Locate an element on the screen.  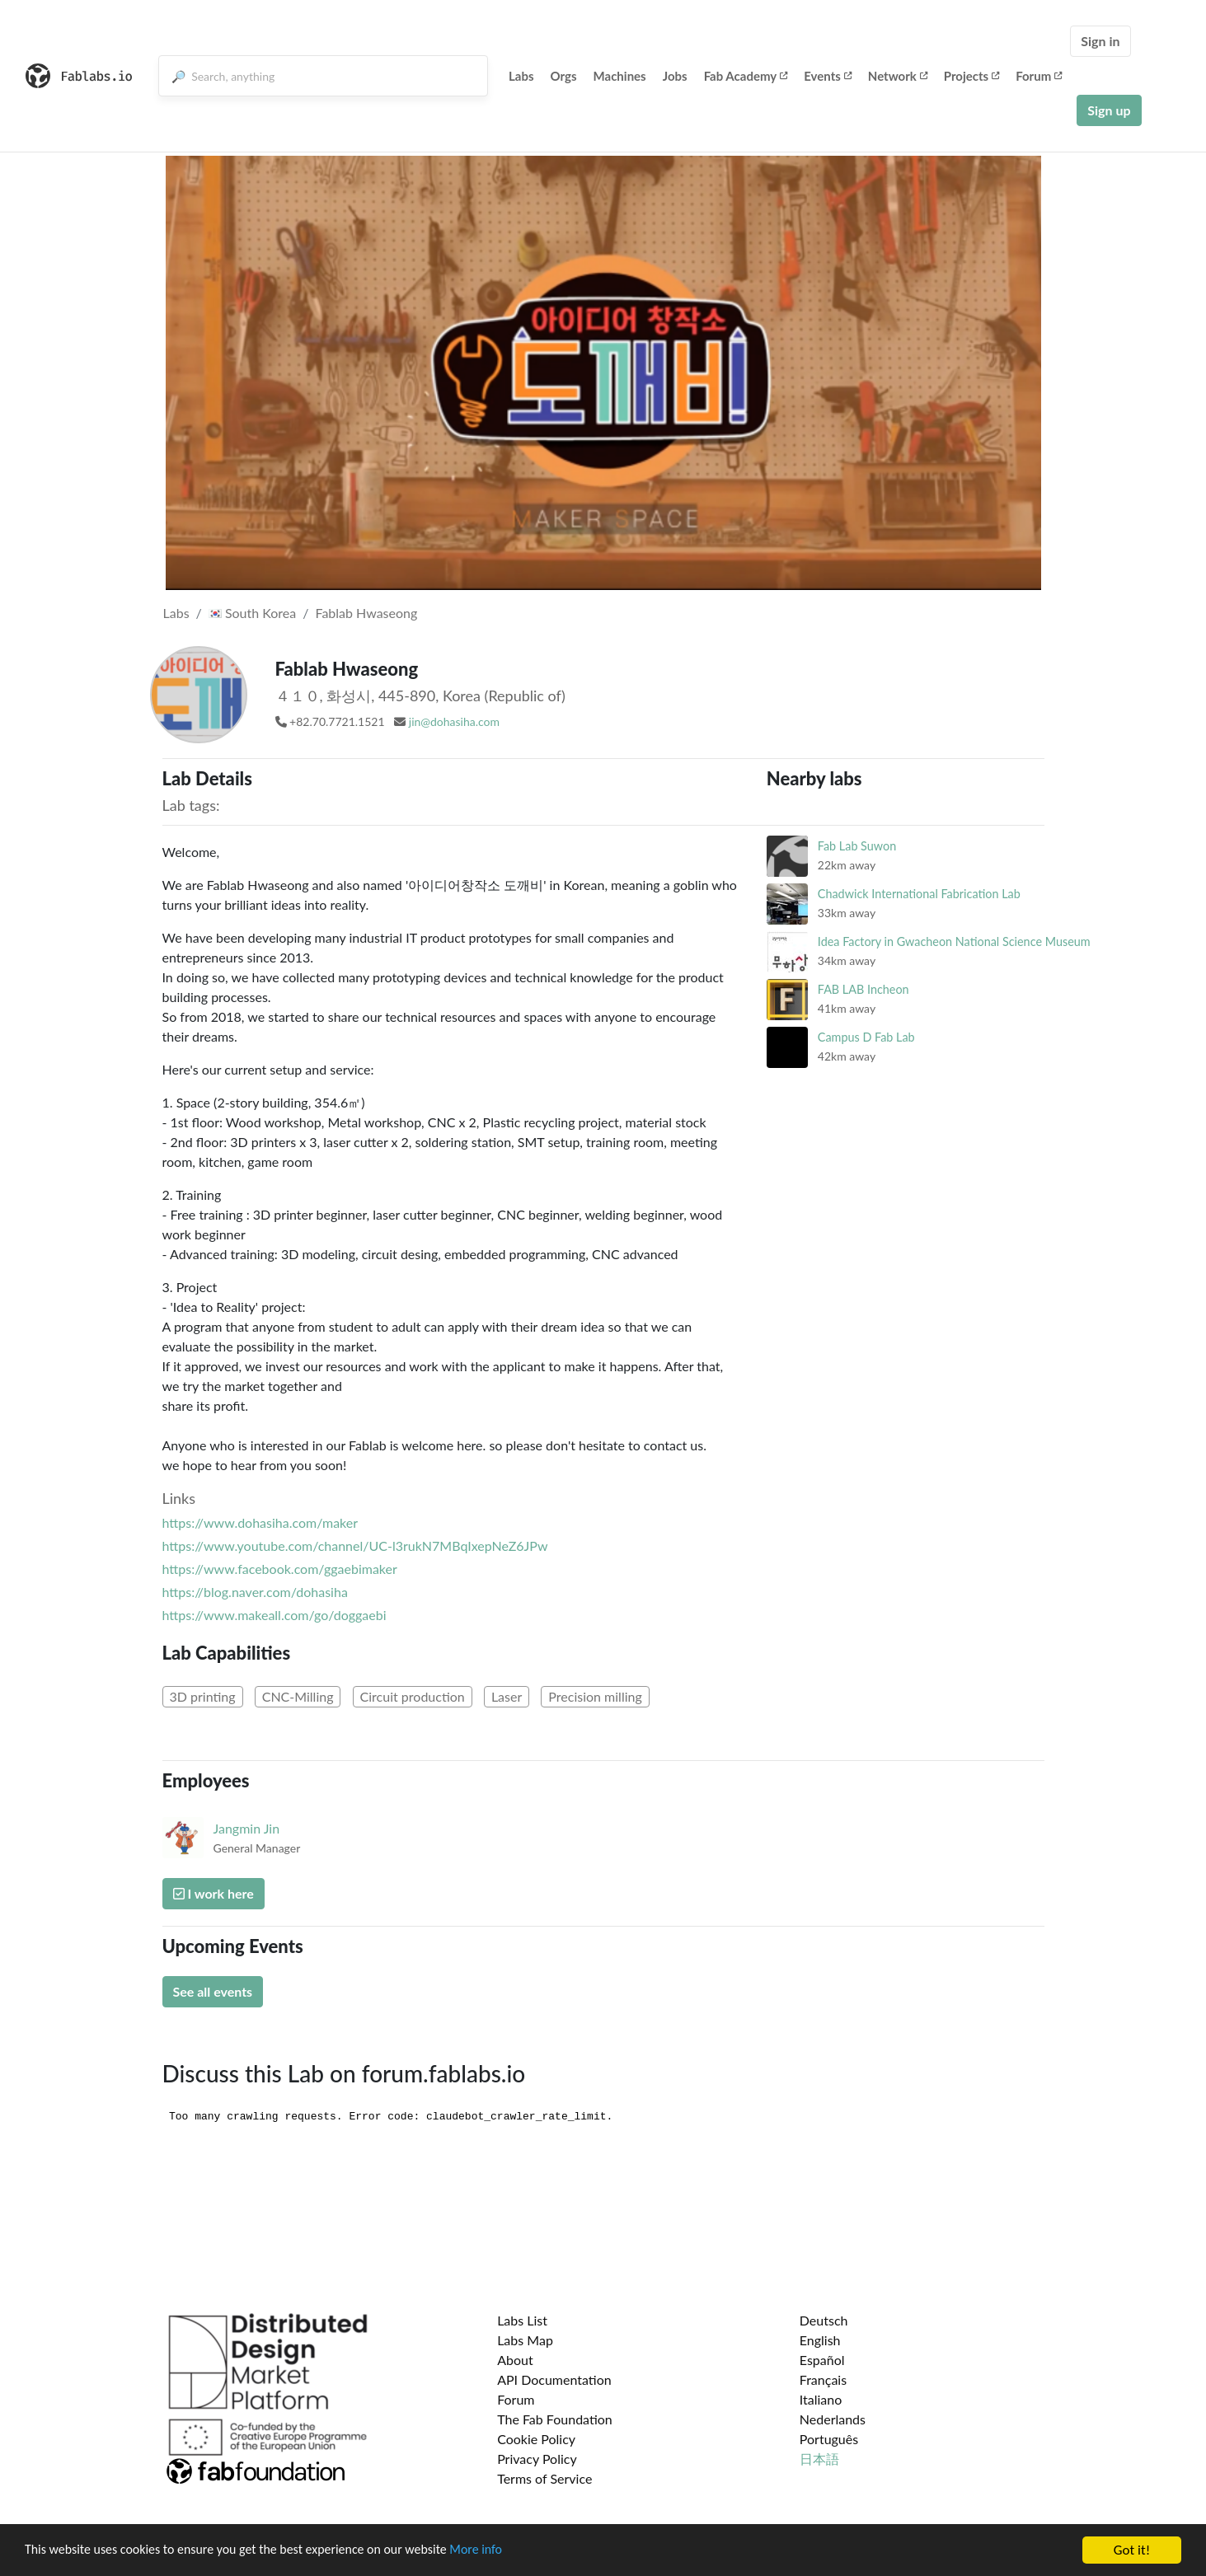
jin@dohasiha.com is located at coordinates (454, 721).